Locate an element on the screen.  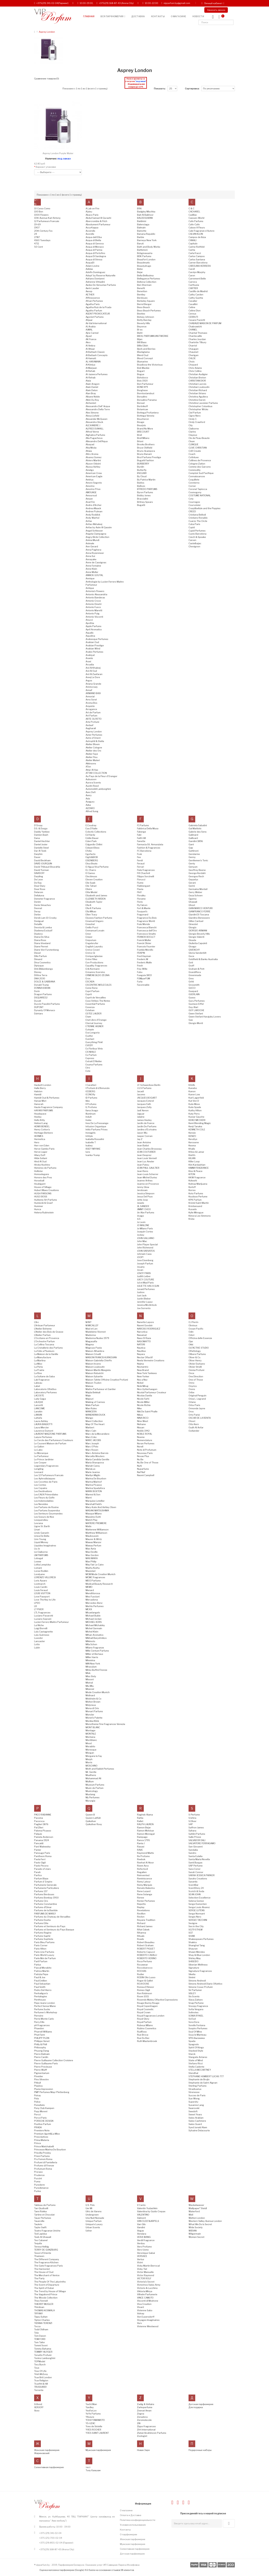
Liquides Imaginaires is located at coordinates (45, 1545).